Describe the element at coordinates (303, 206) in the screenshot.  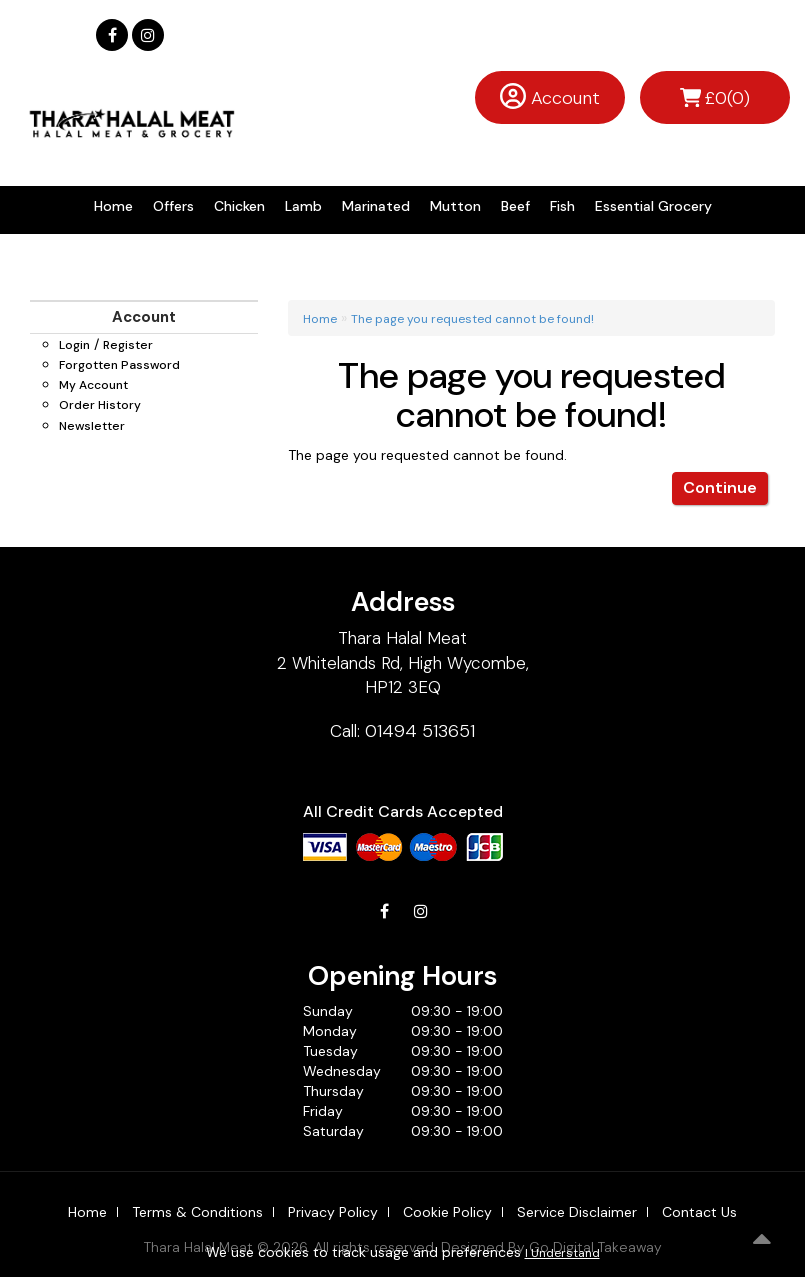
I see `Lamb` at that location.